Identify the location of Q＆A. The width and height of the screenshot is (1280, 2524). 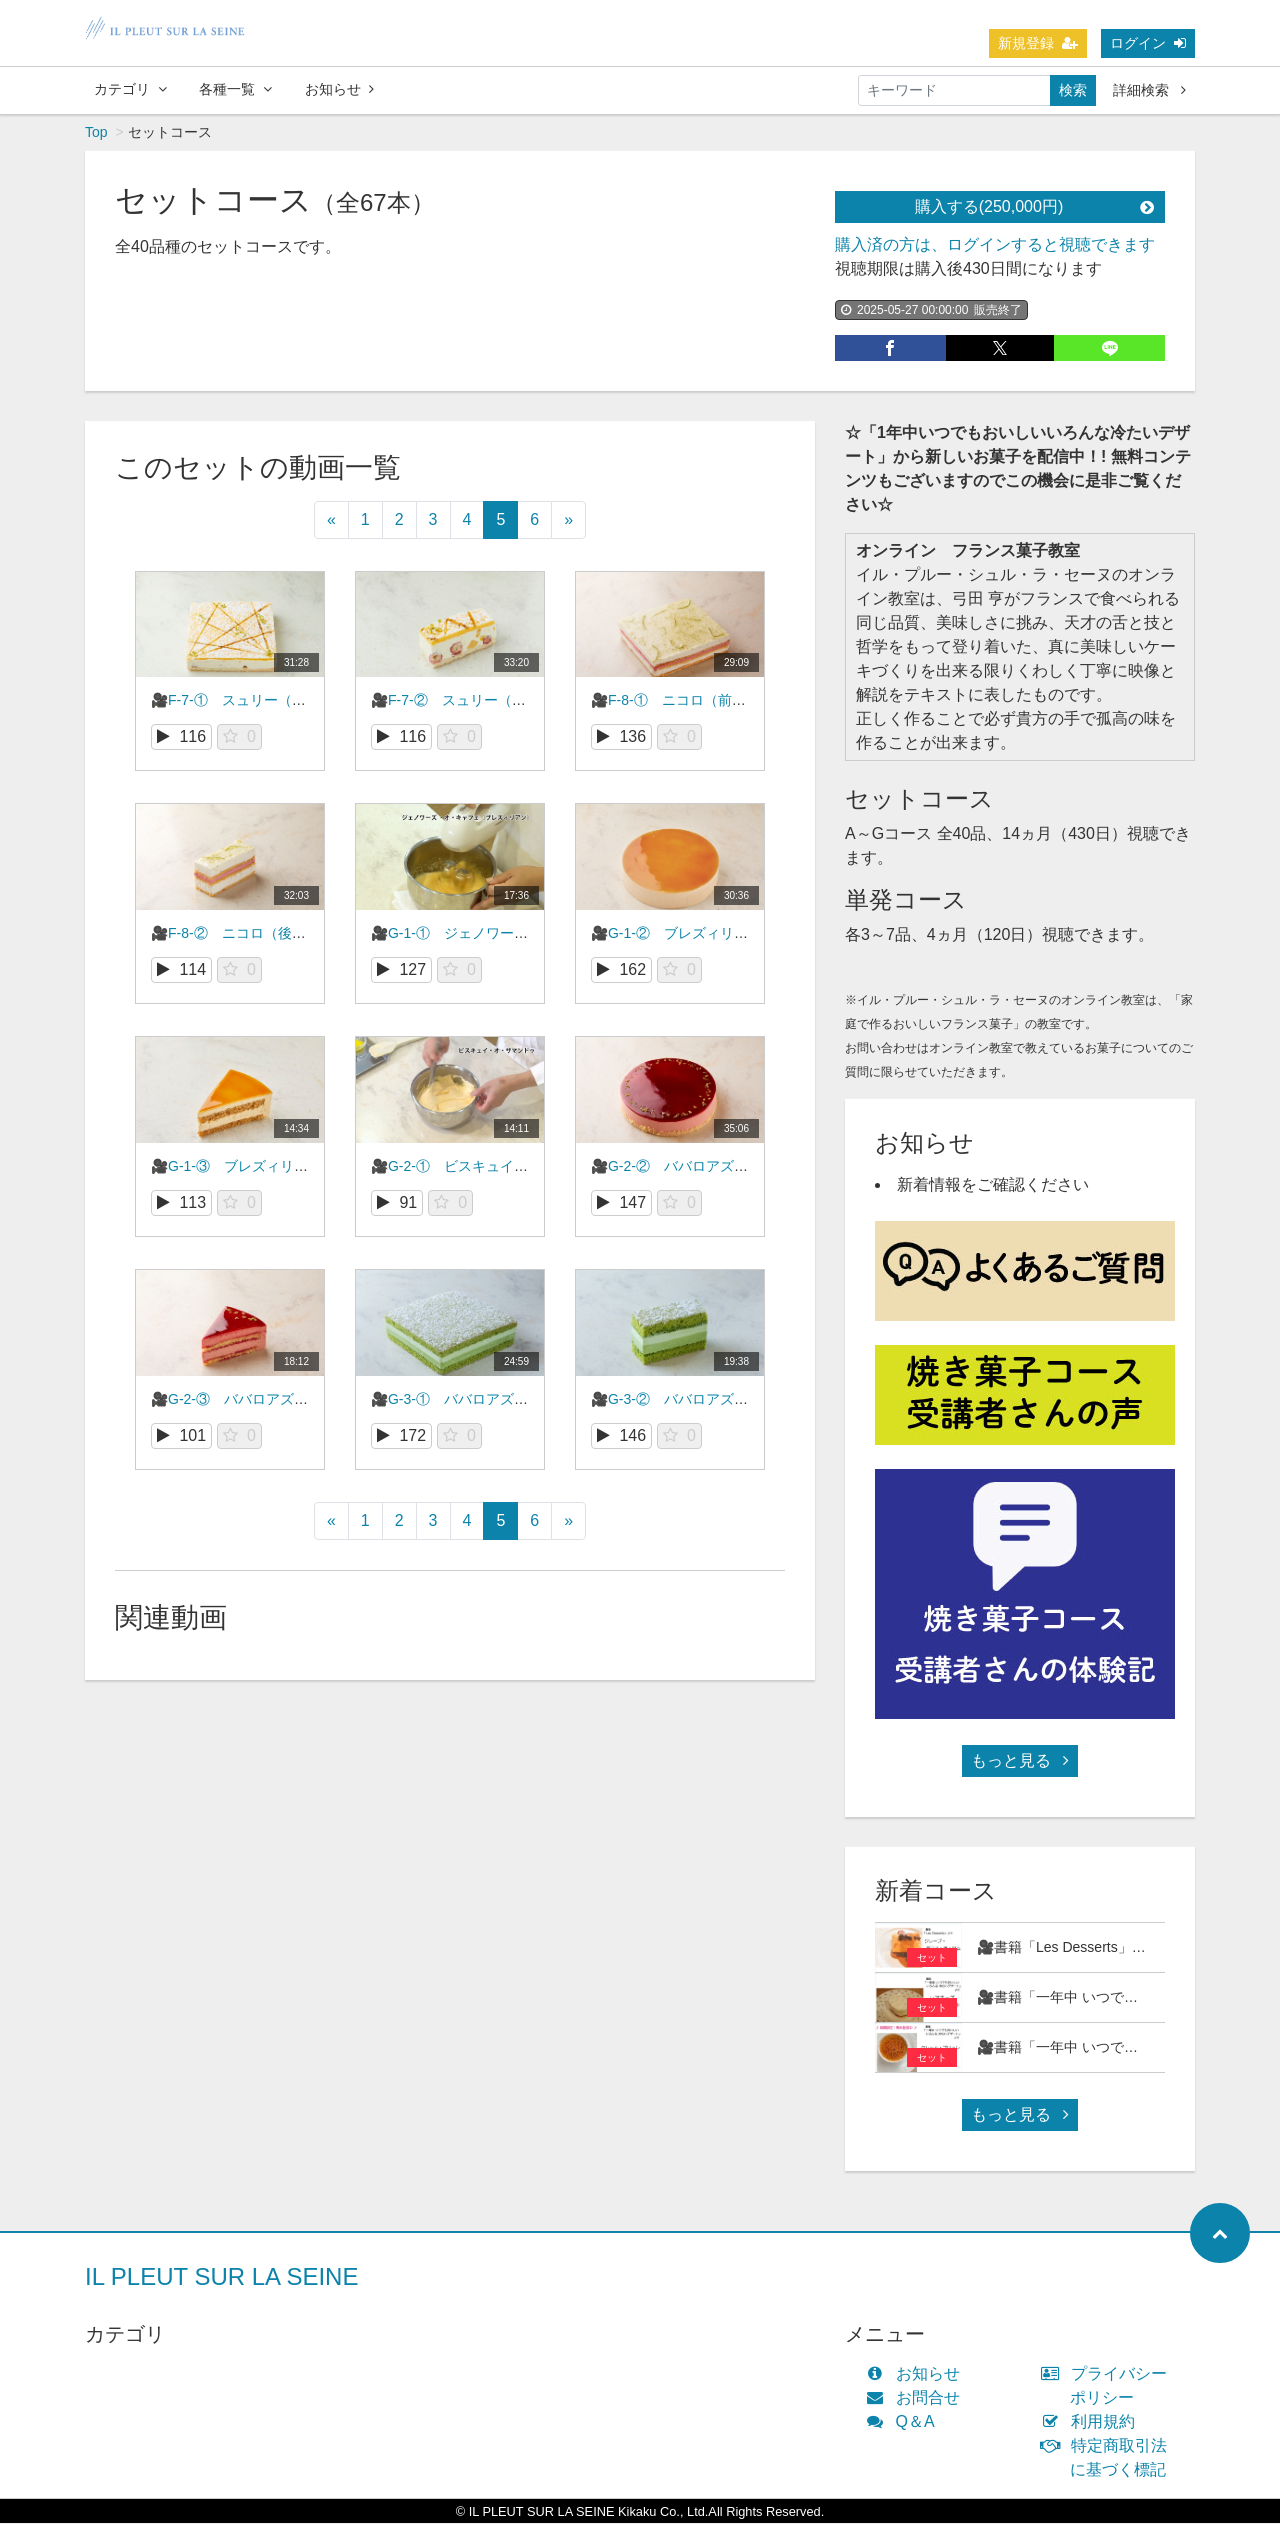
(905, 2422).